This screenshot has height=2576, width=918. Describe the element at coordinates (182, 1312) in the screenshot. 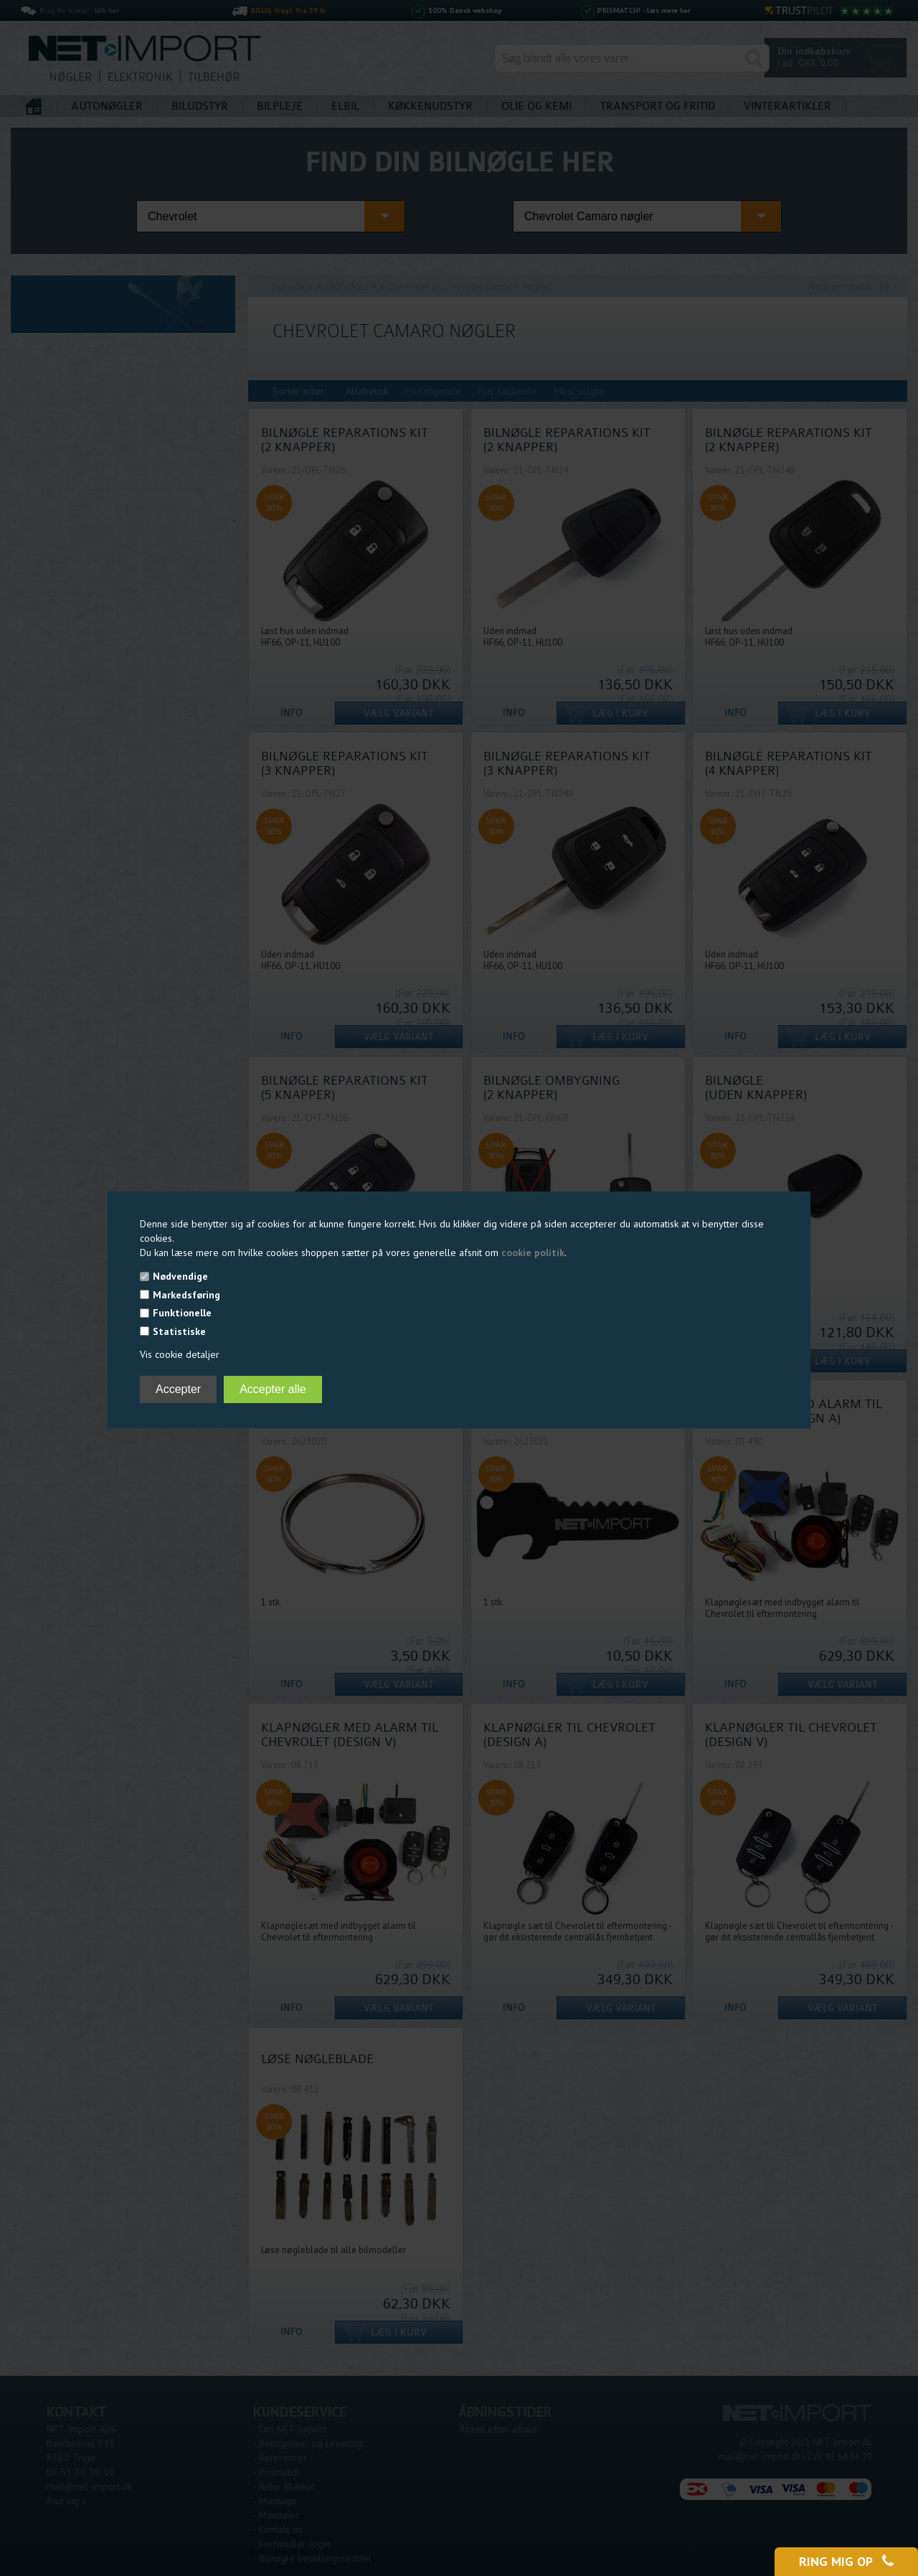

I see `Funktionelle` at that location.